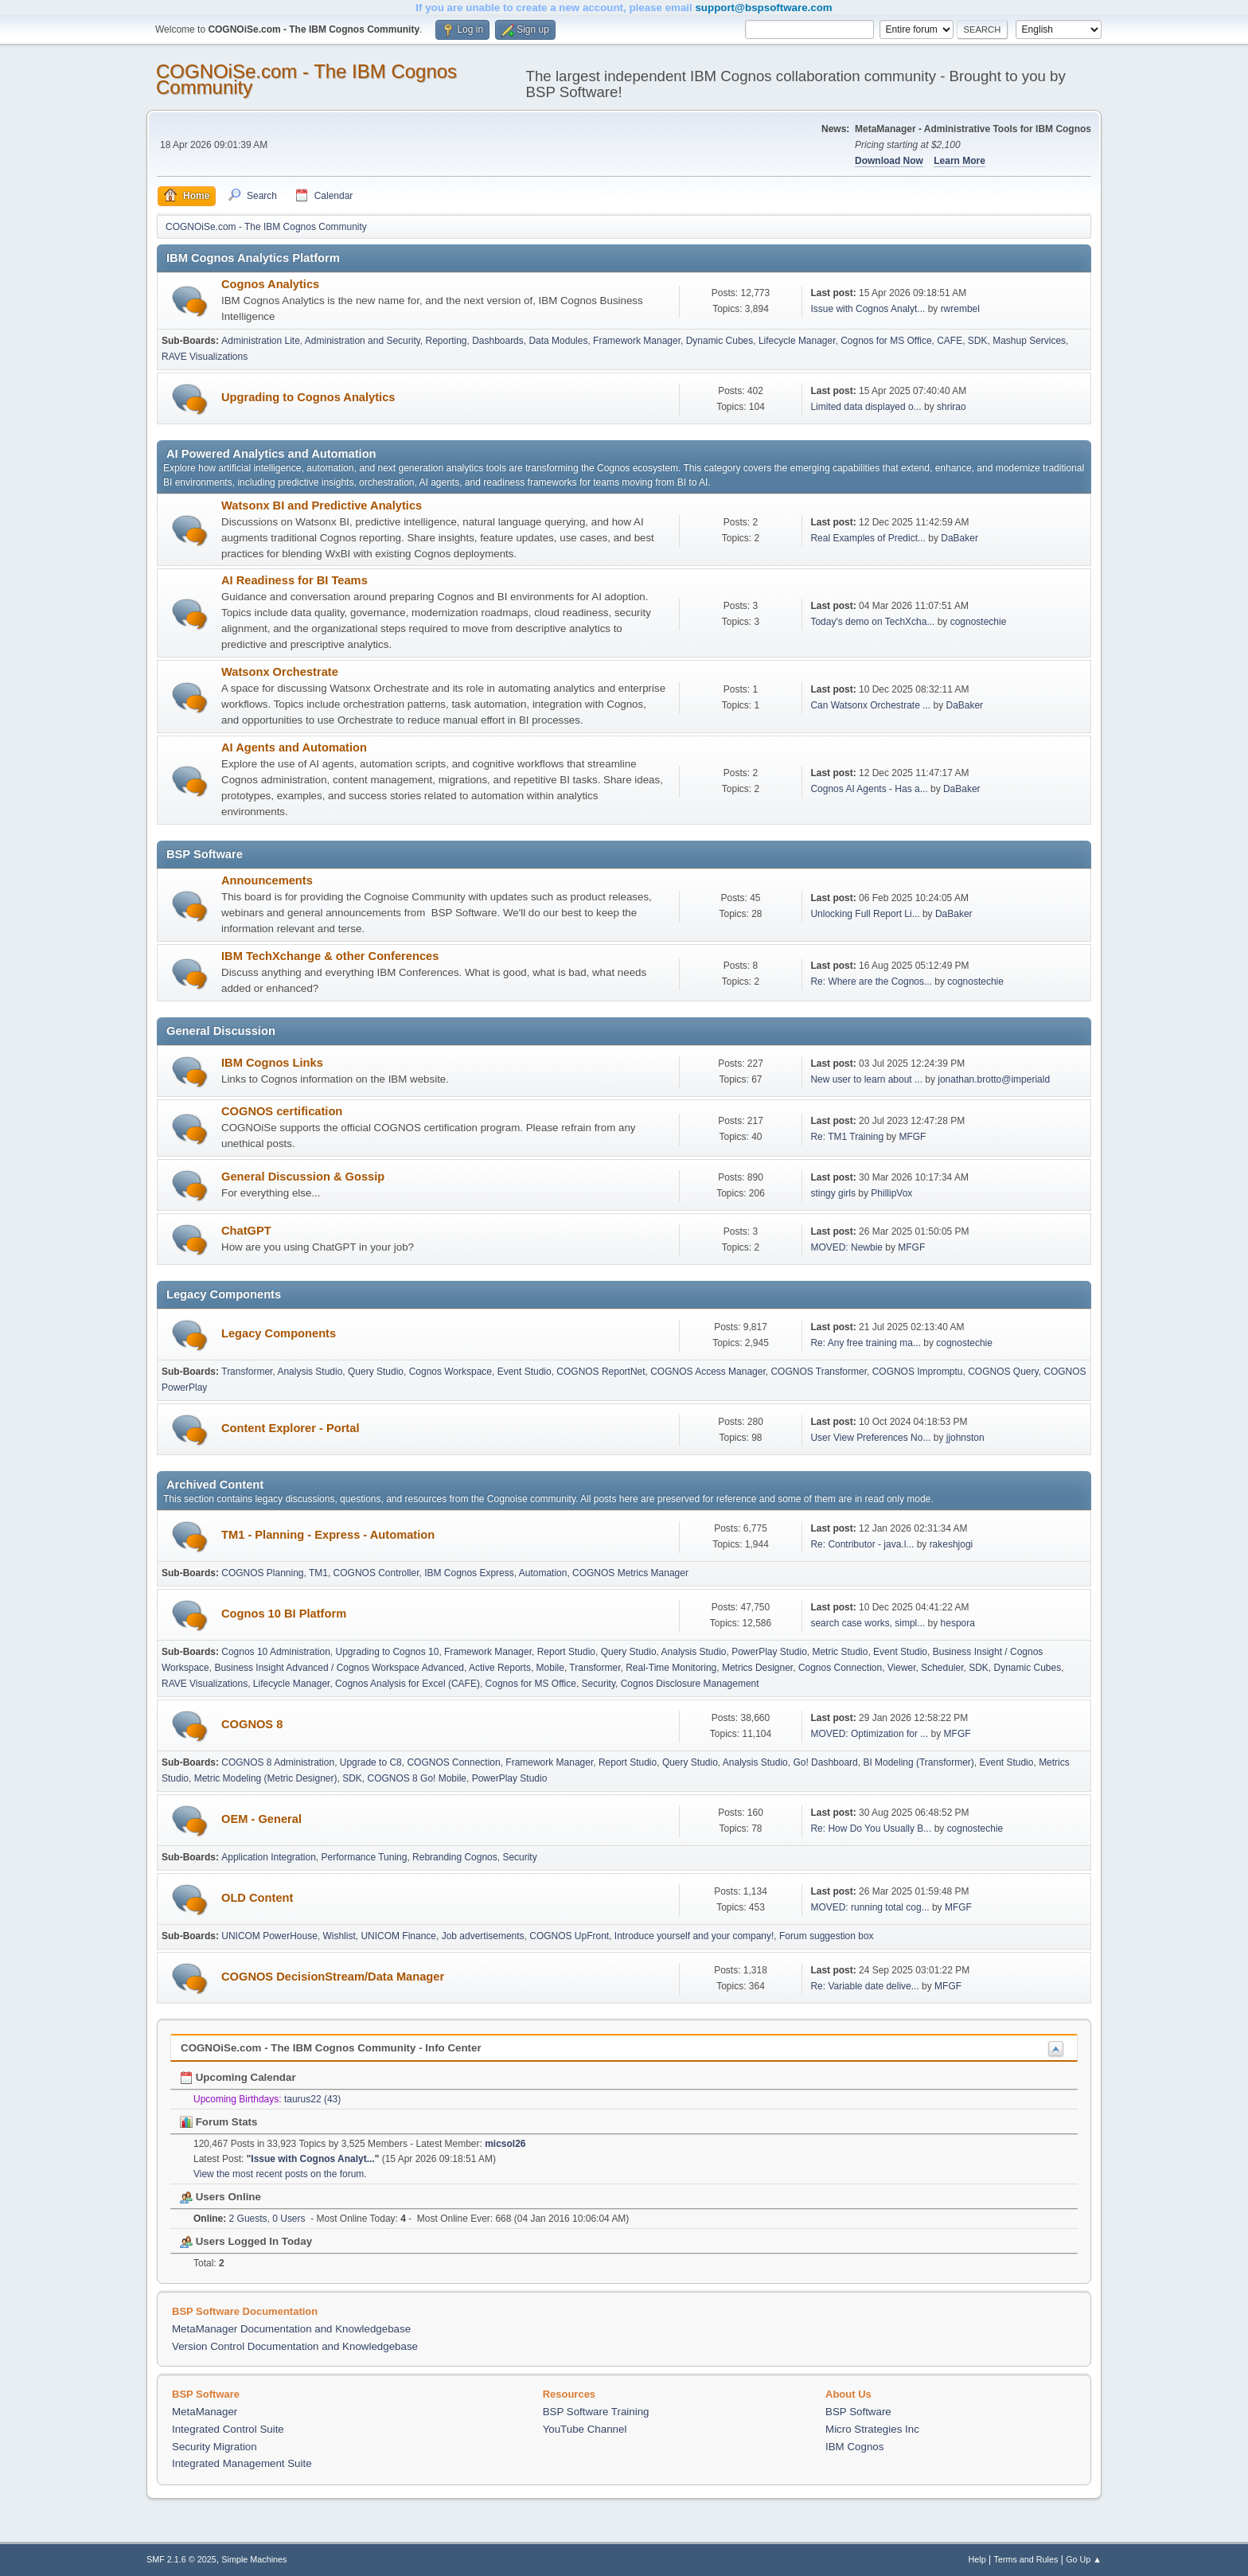 This screenshot has width=1248, height=2576. What do you see at coordinates (818, 1371) in the screenshot?
I see `COGNOS Transformer` at bounding box center [818, 1371].